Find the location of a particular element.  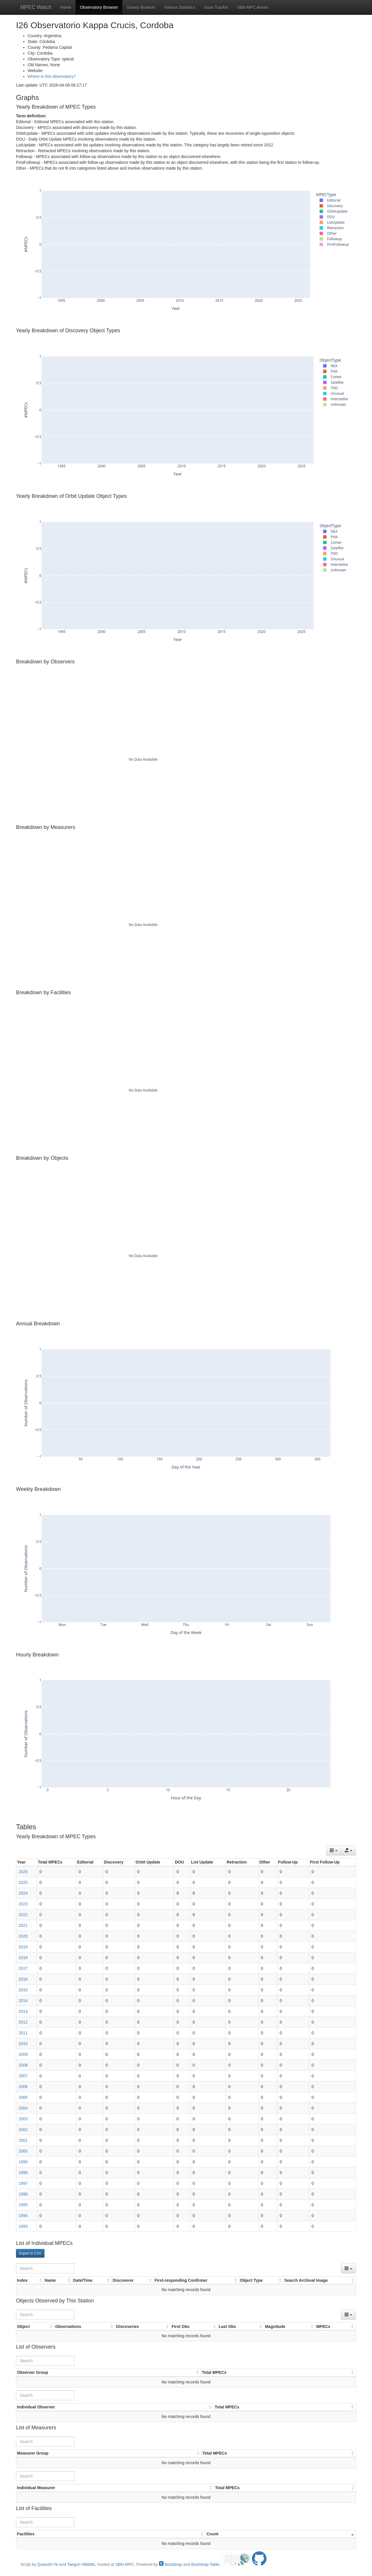

2018 is located at coordinates (23, 1957).